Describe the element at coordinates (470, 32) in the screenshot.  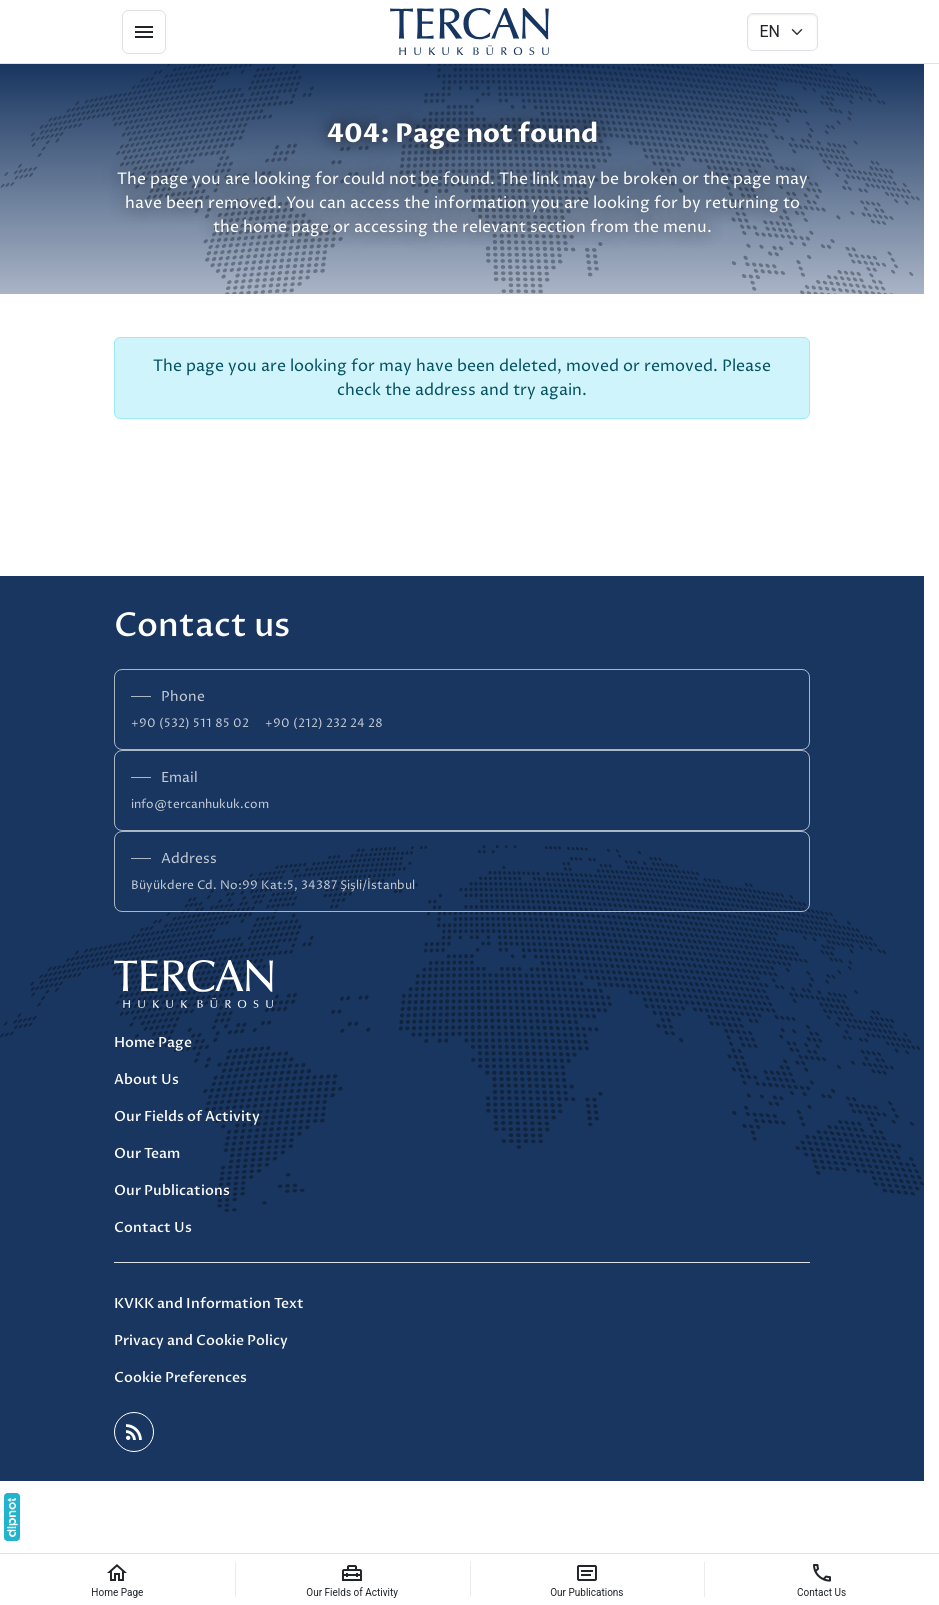
I see `[Tercan Hukuk]` at that location.